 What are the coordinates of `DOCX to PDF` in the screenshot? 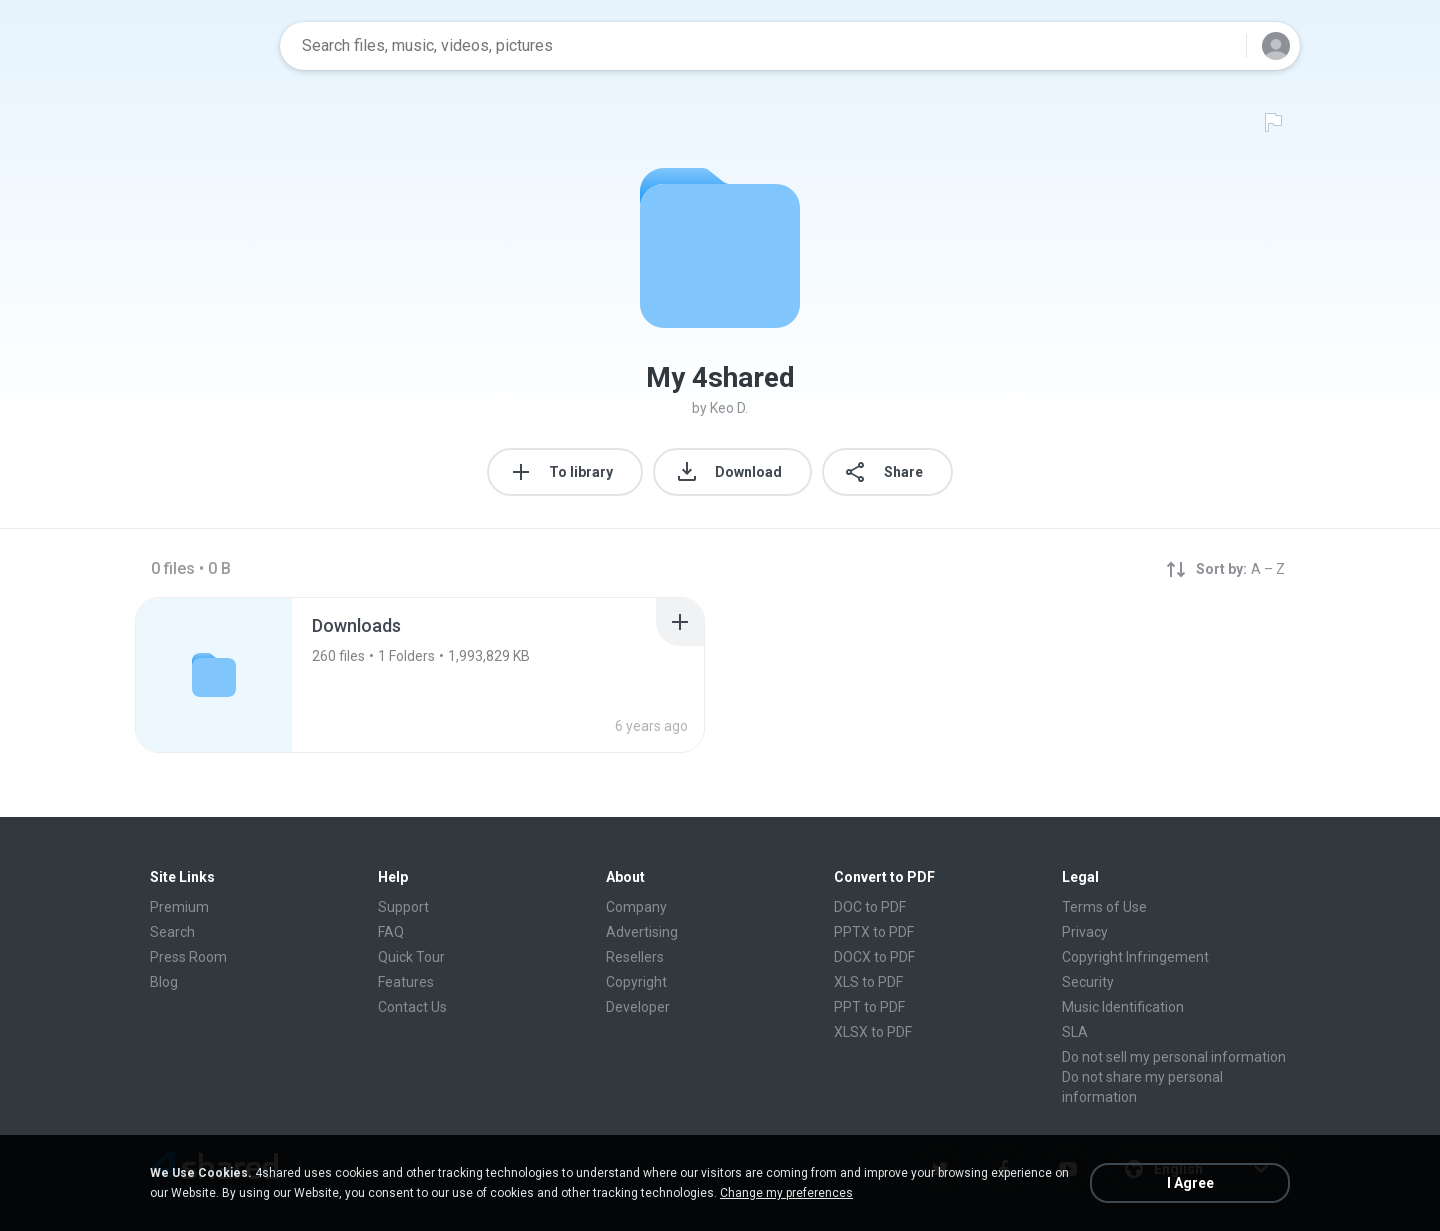 It's located at (874, 957).